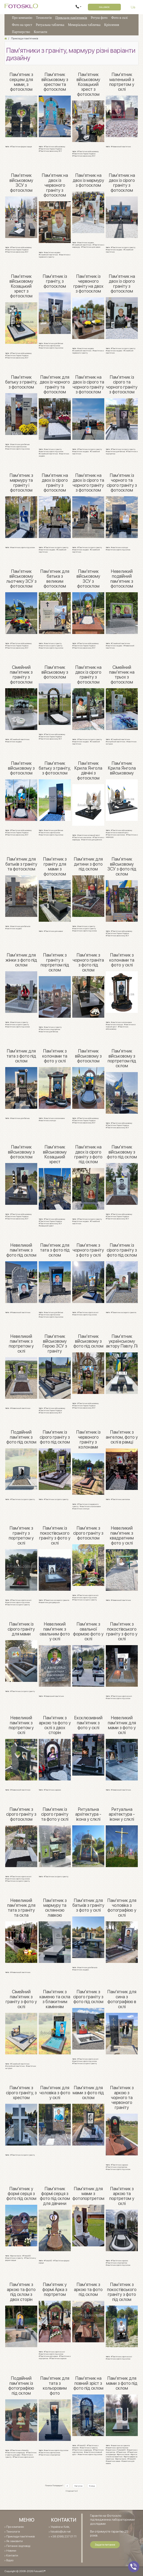 This screenshot has width=143, height=2576. Describe the element at coordinates (52, 252) in the screenshot. I see `пам'ятник на двох` at that location.